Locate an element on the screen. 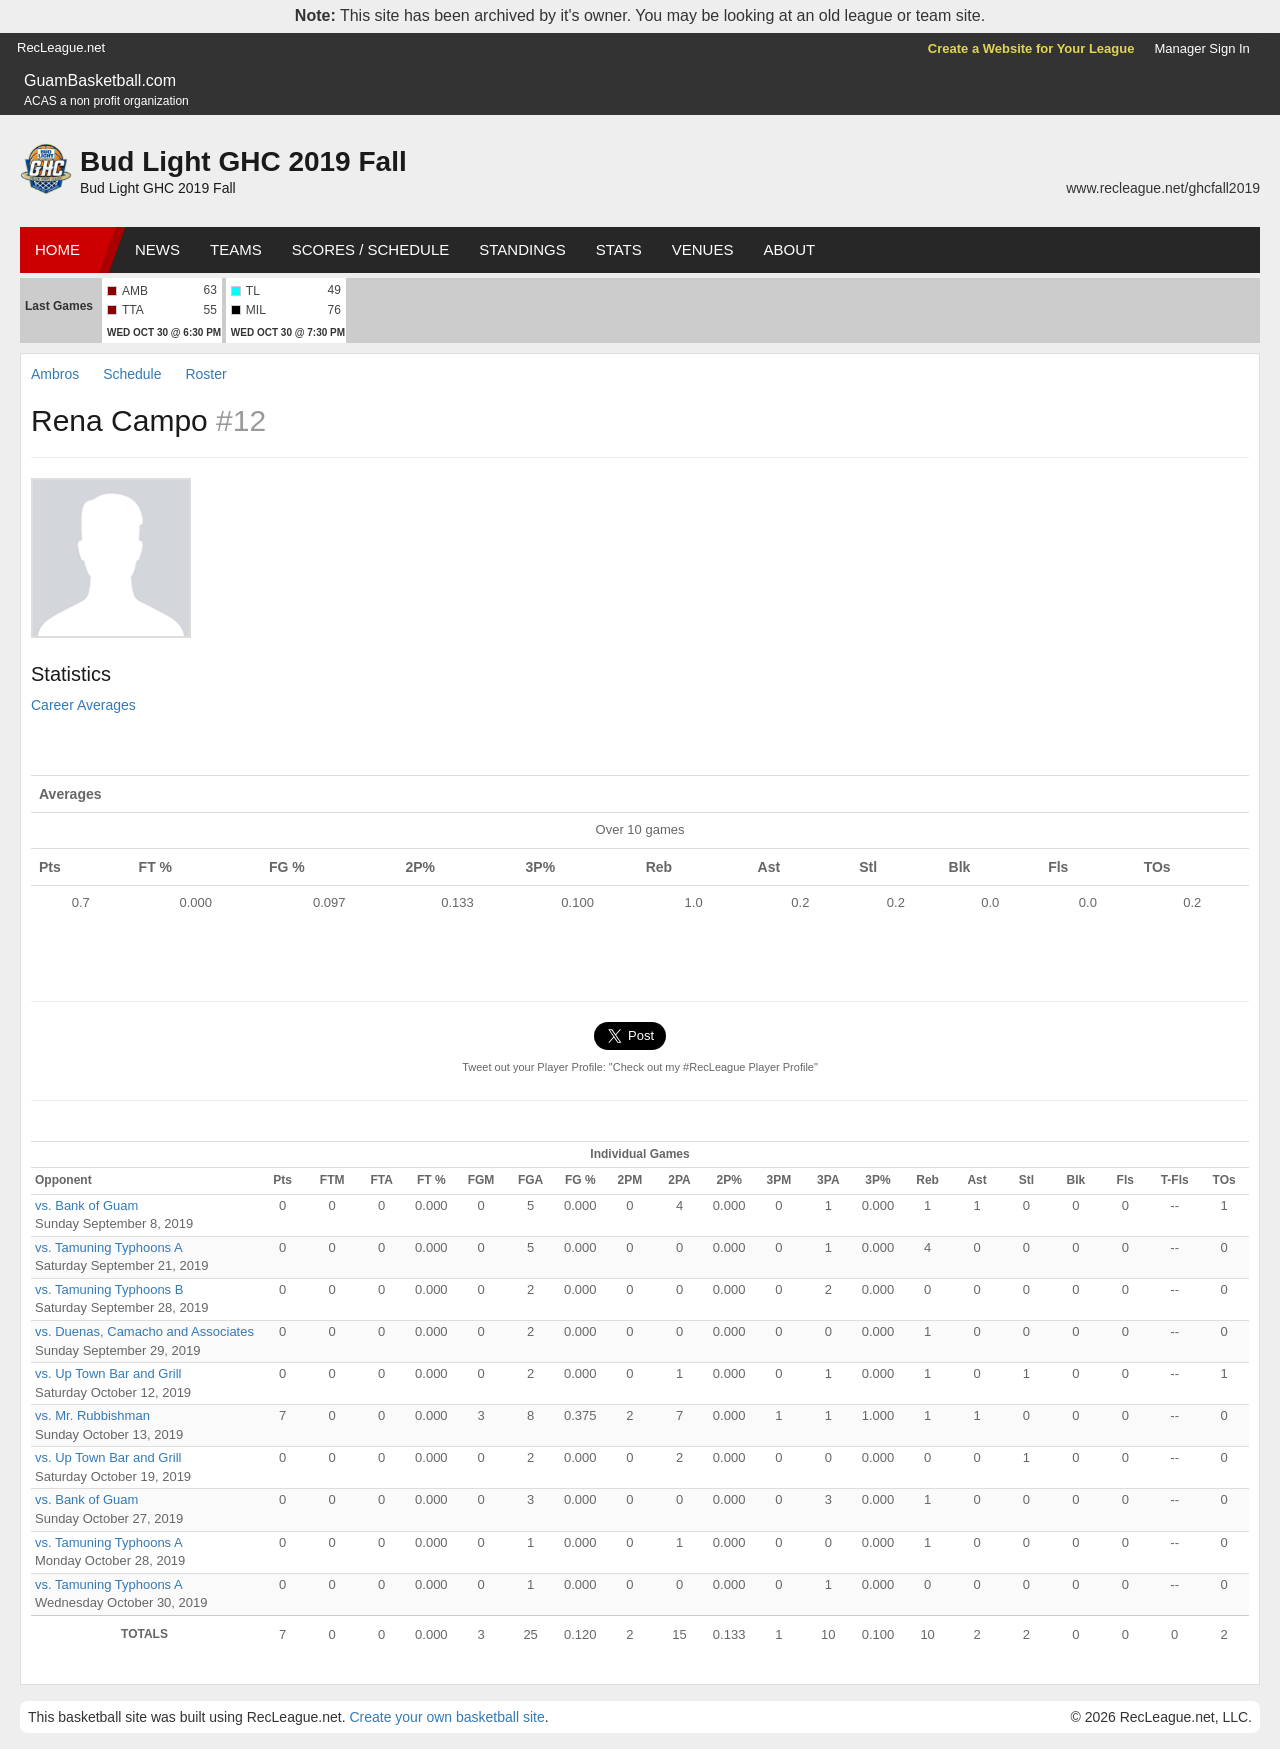 The image size is (1280, 1749). Ambros is located at coordinates (55, 374).